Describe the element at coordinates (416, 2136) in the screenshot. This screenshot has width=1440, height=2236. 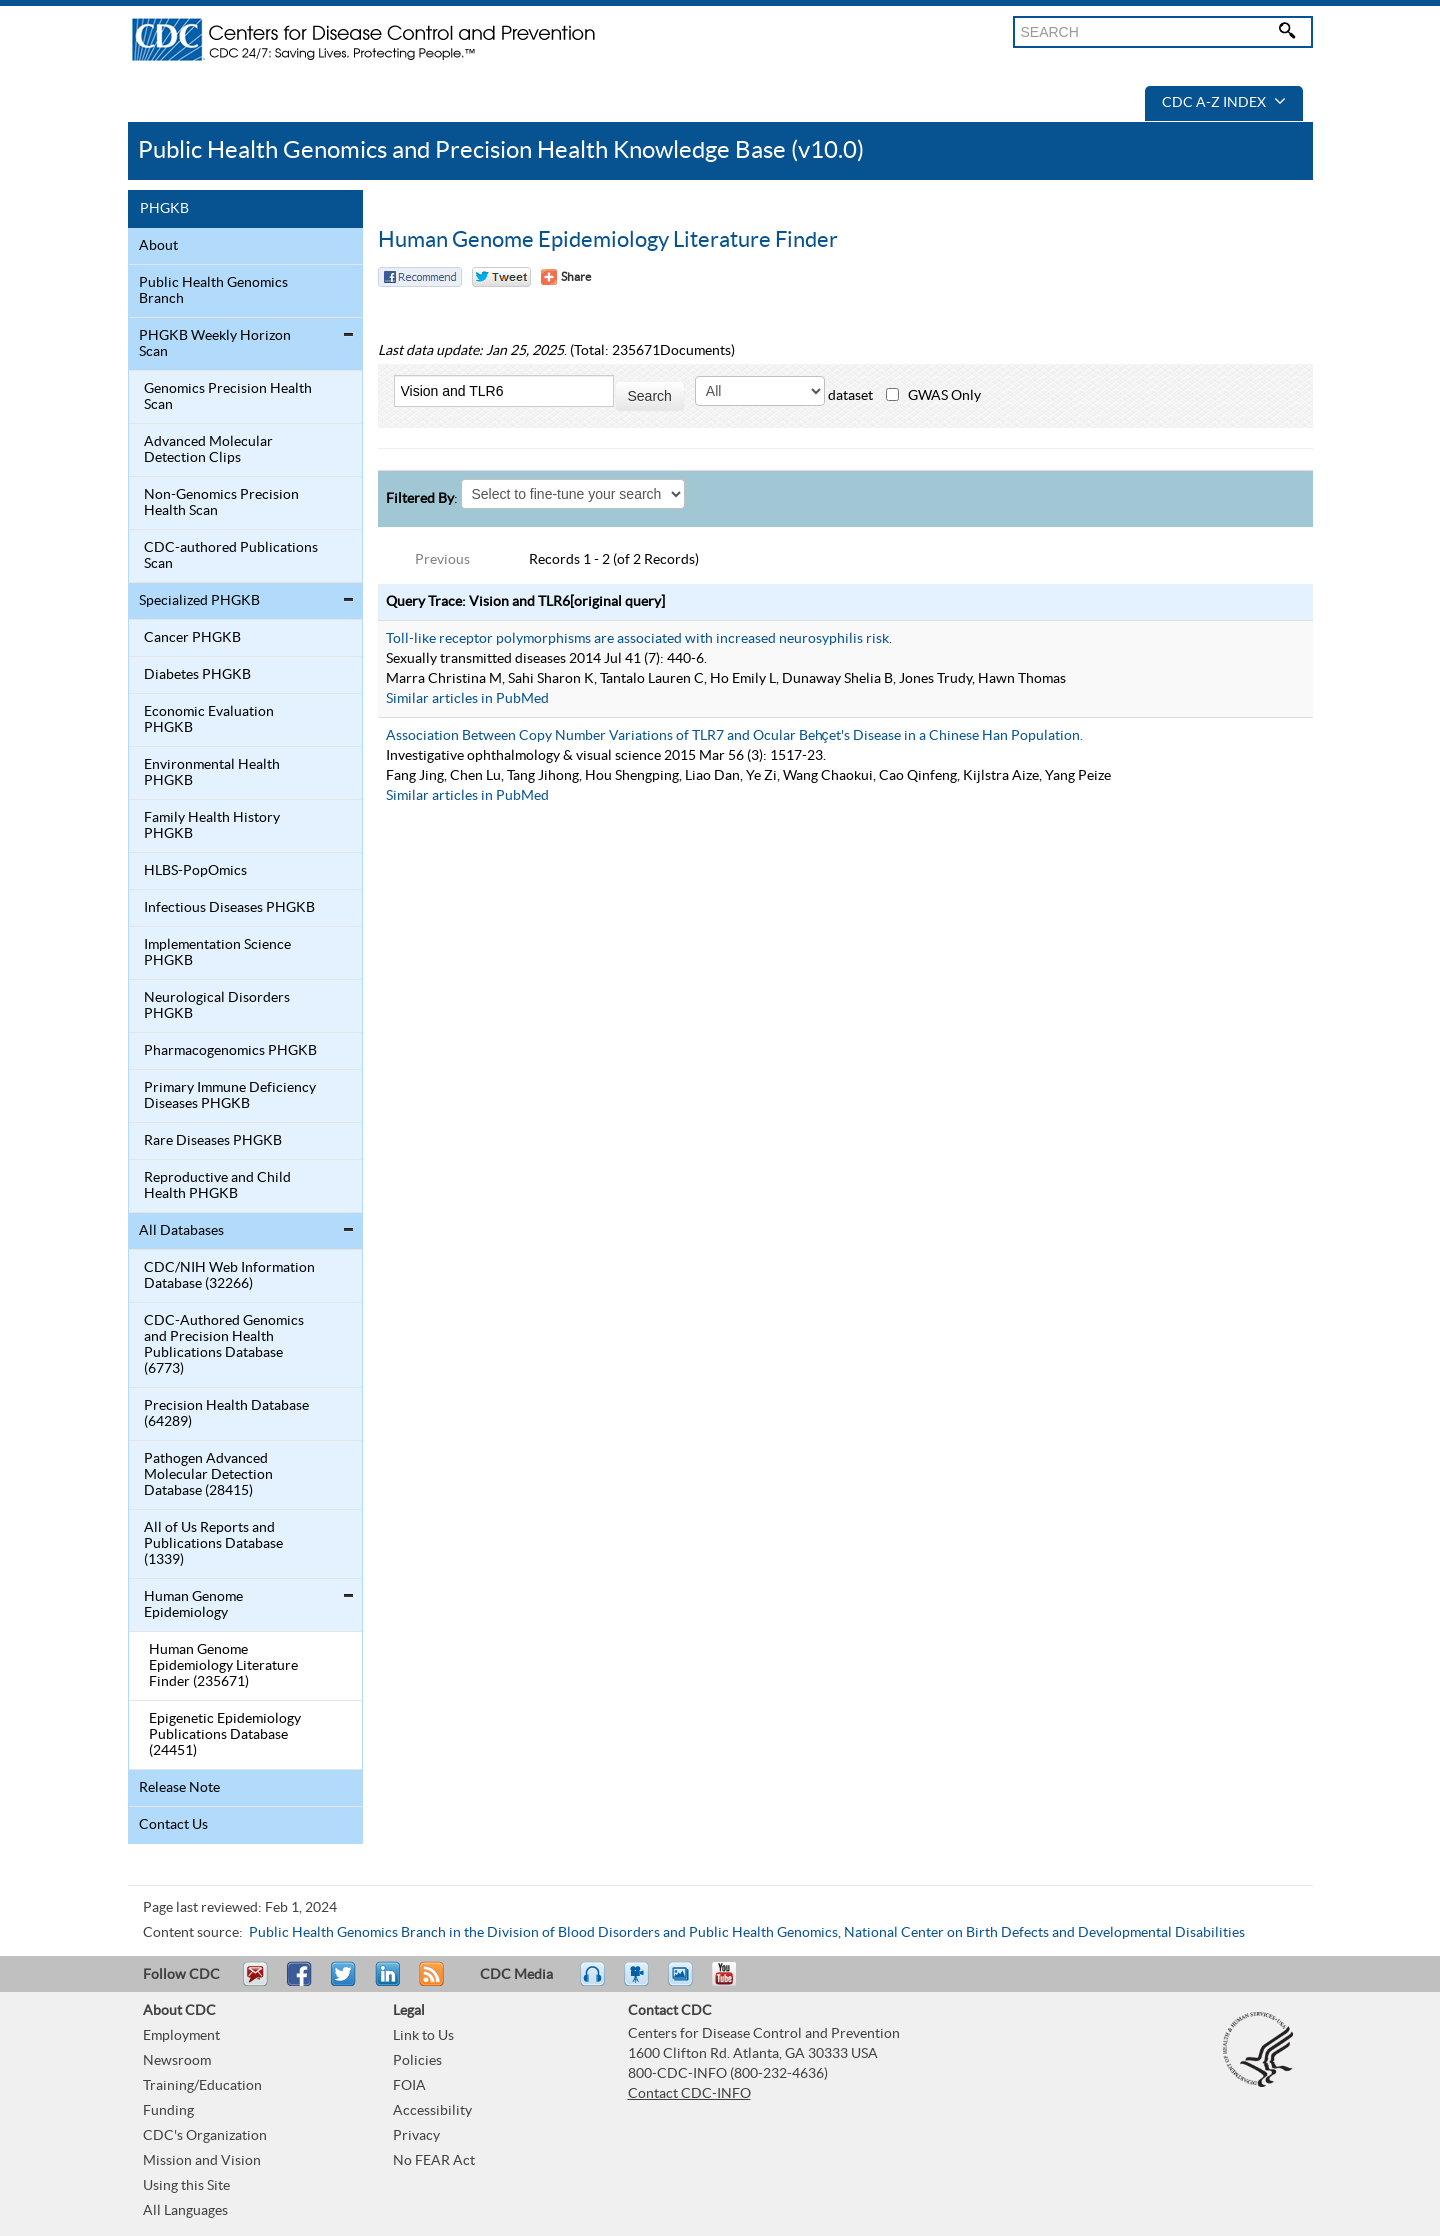
I see `Privacy` at that location.